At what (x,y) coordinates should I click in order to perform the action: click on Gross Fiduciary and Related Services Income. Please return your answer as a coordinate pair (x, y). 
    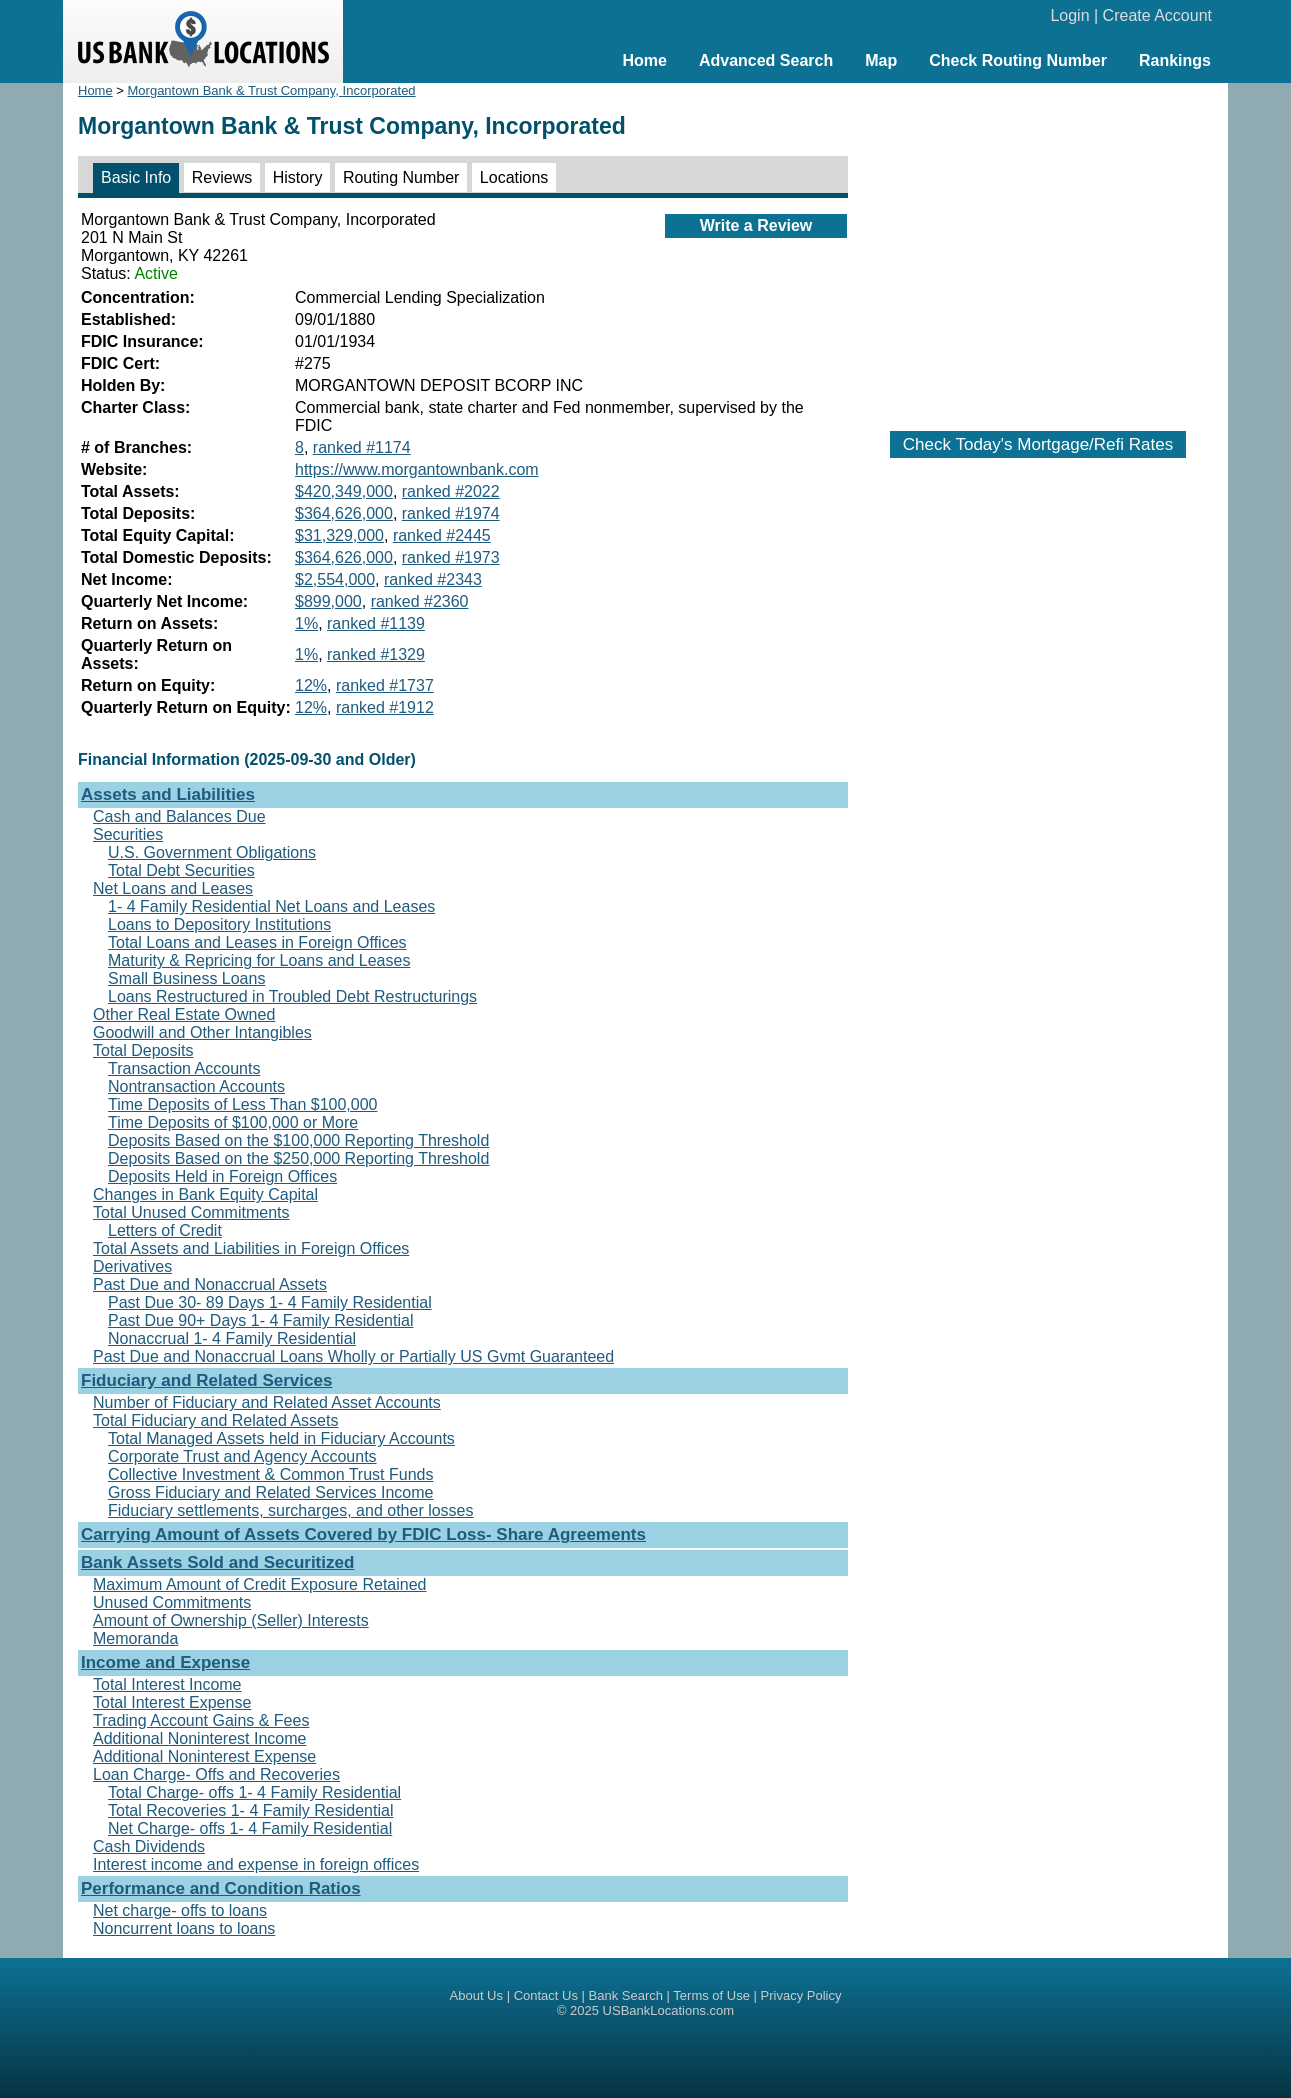
    Looking at the image, I should click on (270, 1492).